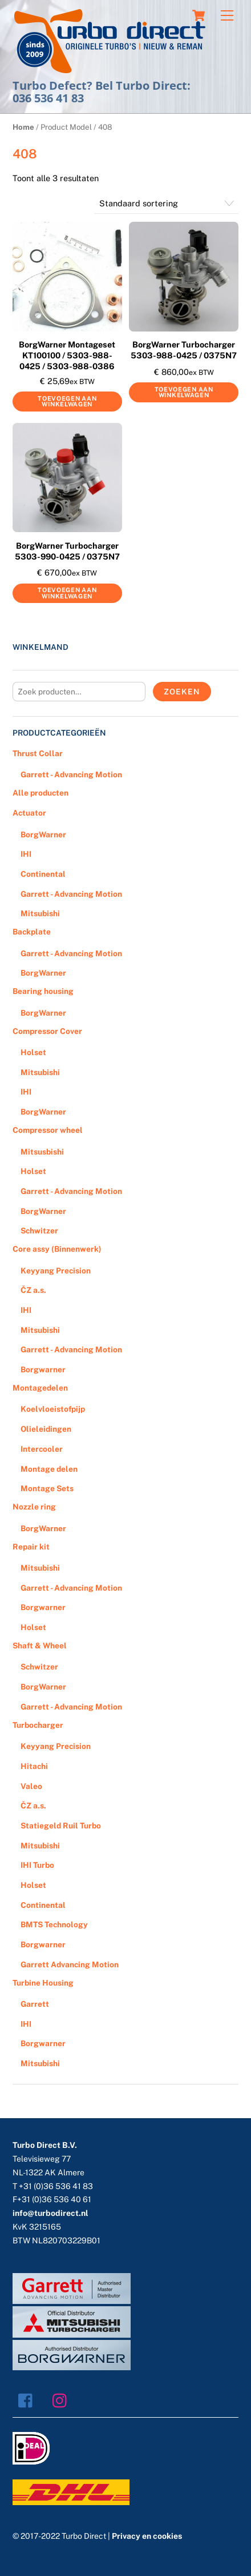 The height and width of the screenshot is (2576, 251). I want to click on BorgWarner Montageset KT100100 / 5303-988-0425 / 5303-988-0386, so click(67, 355).